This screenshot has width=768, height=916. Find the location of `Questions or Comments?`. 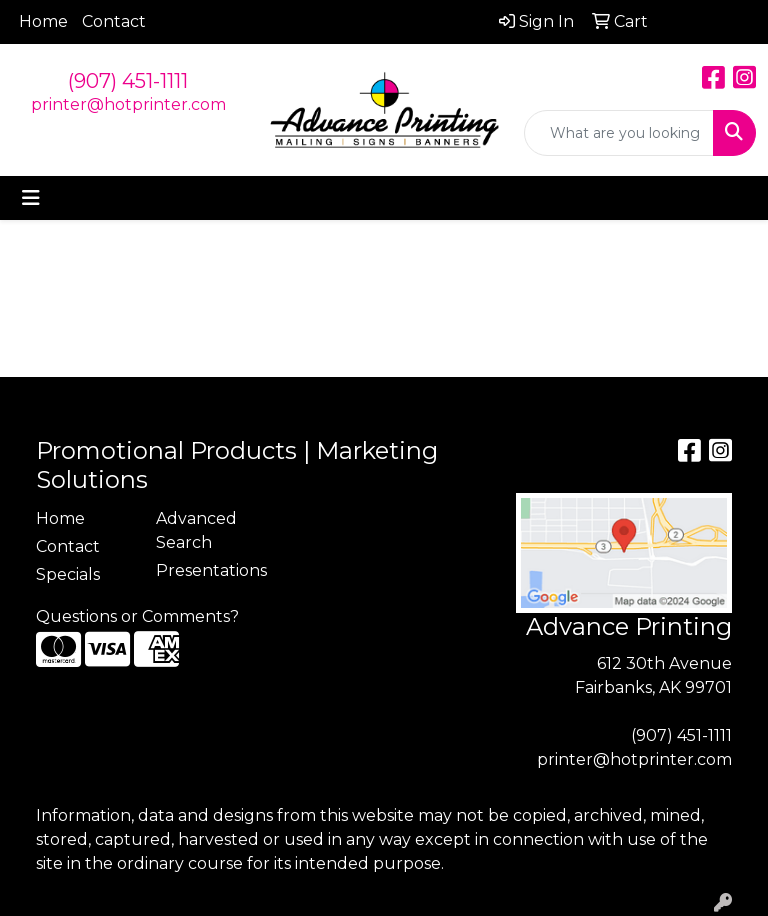

Questions or Comments? is located at coordinates (137, 616).